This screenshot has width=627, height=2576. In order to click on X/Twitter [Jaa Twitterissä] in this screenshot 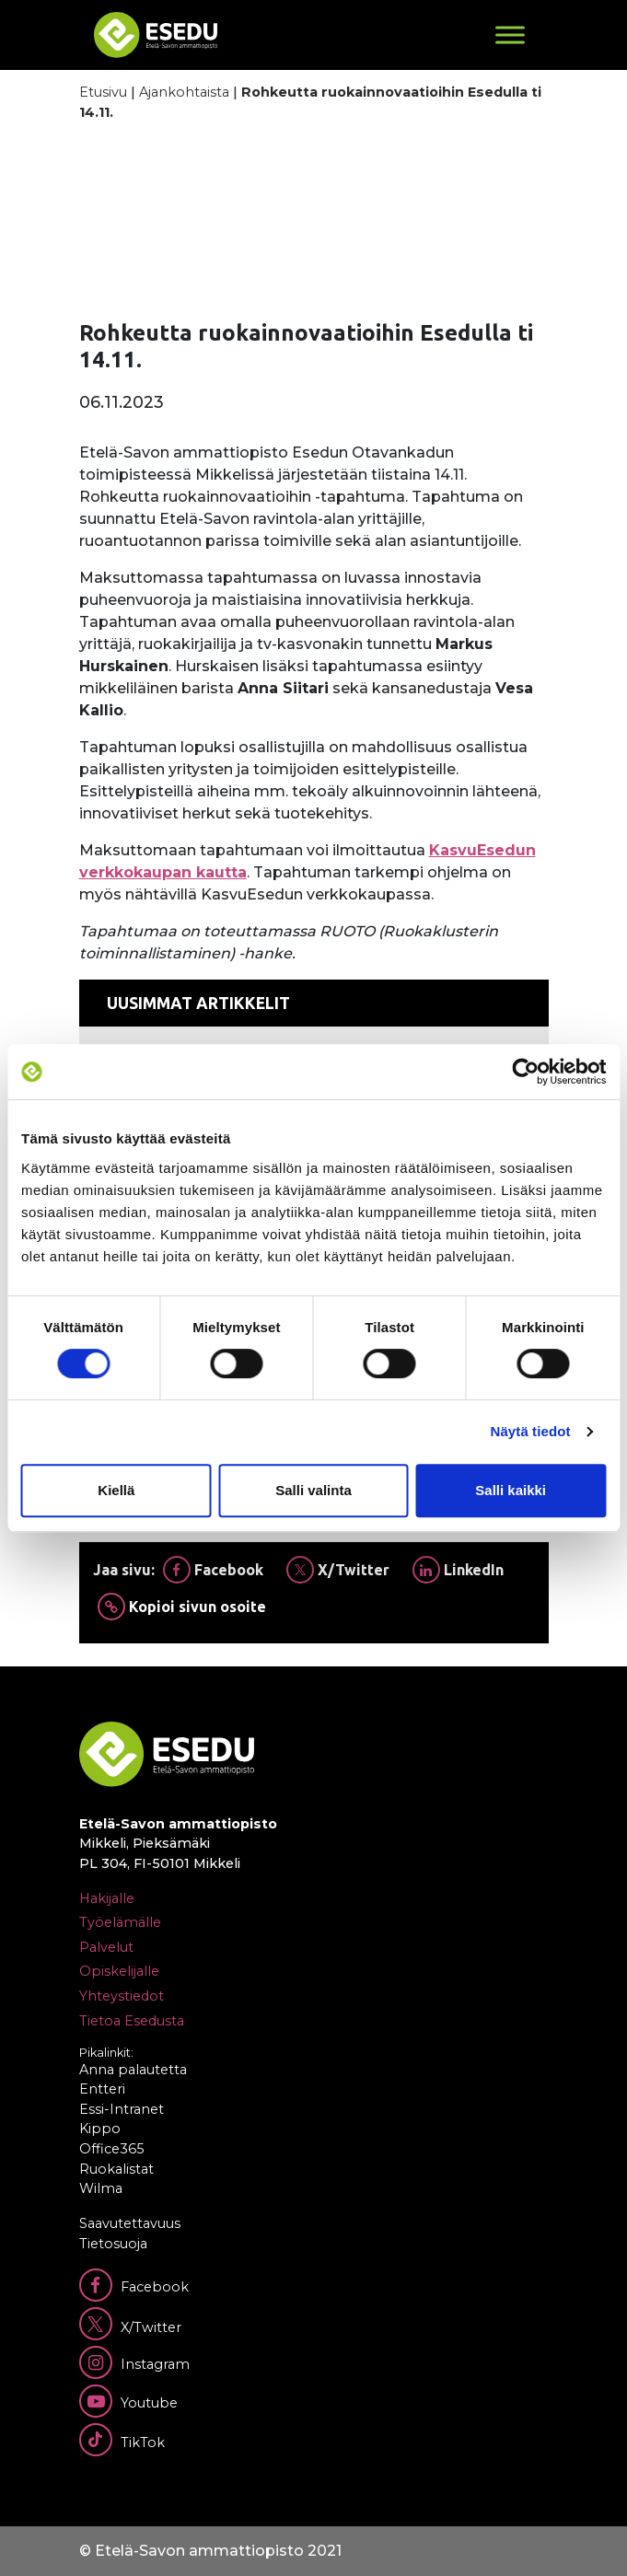, I will do `click(337, 1569)`.